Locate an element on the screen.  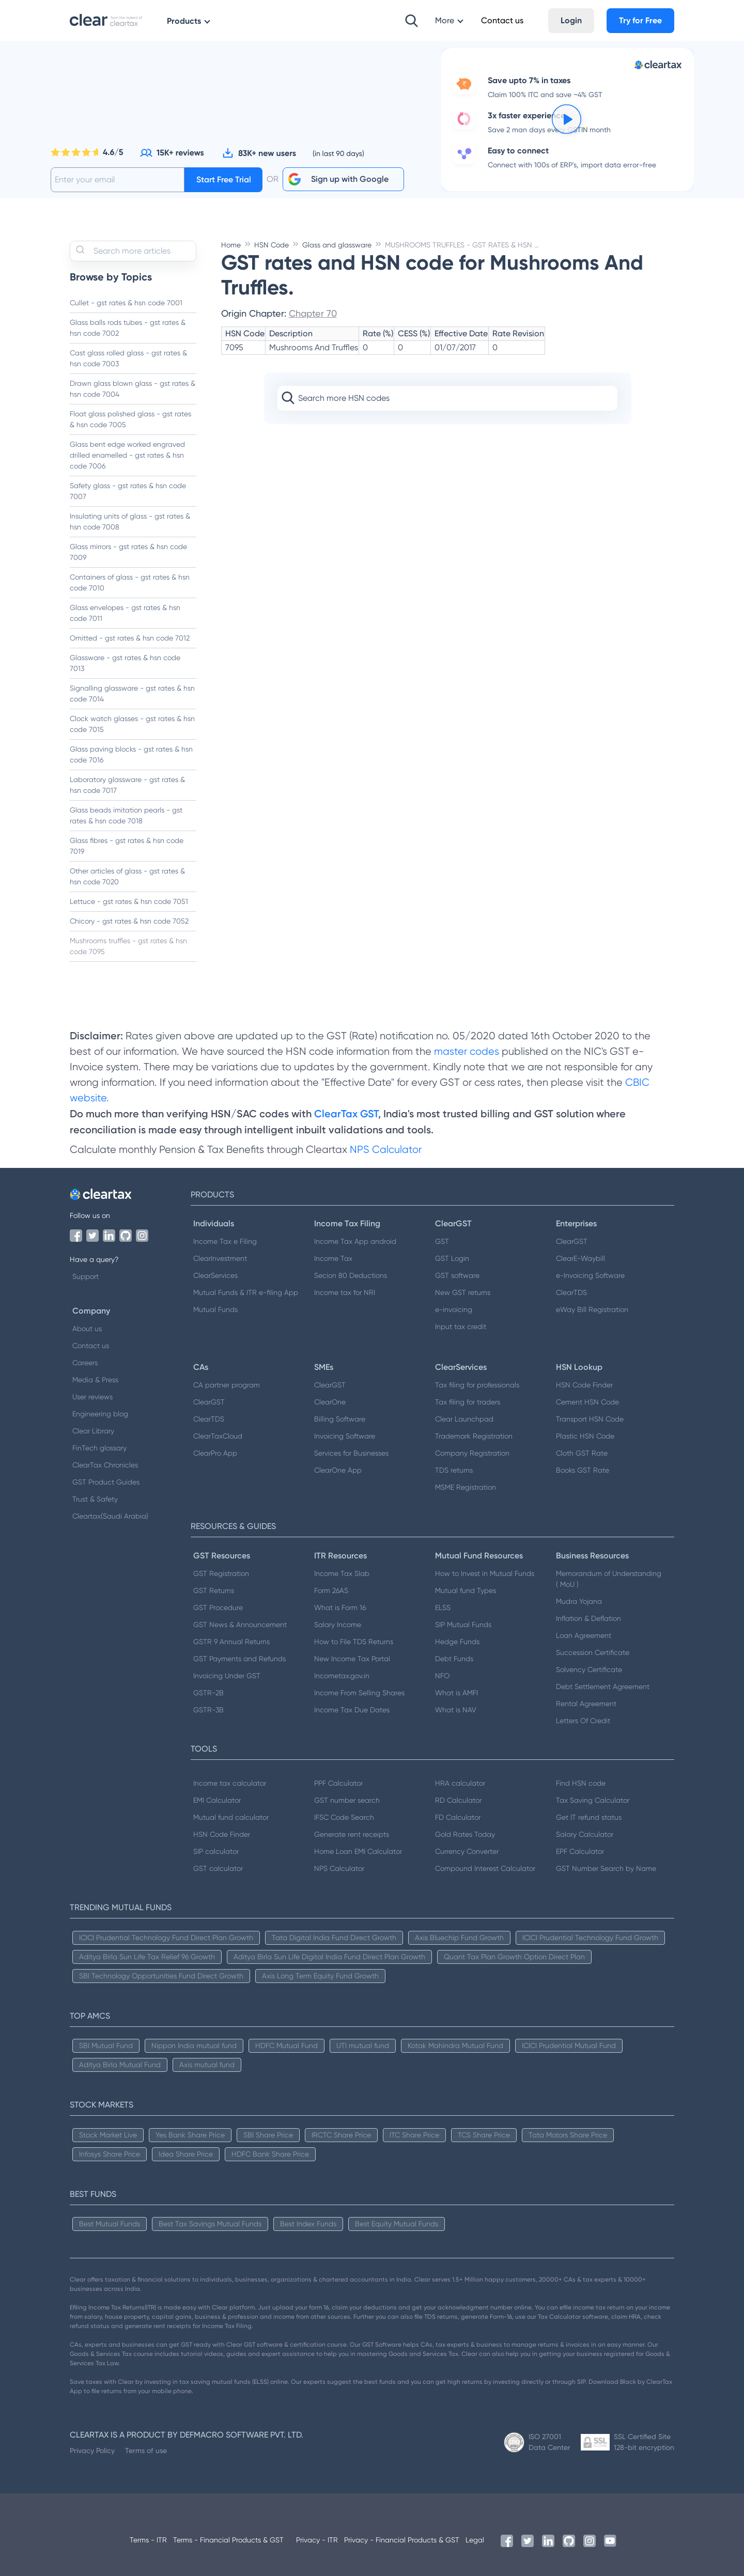
Loan Agreement is located at coordinates (583, 1635).